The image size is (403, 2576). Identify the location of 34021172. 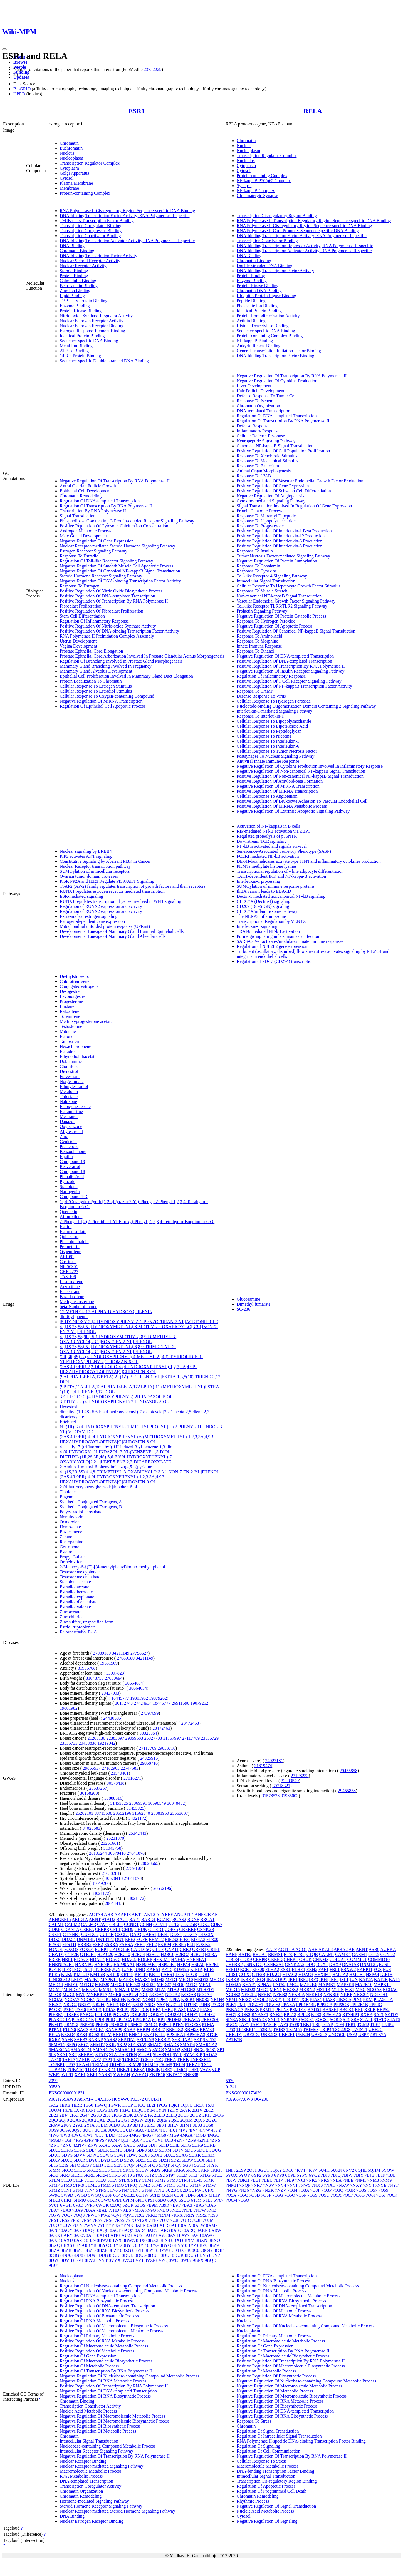
(137, 1818).